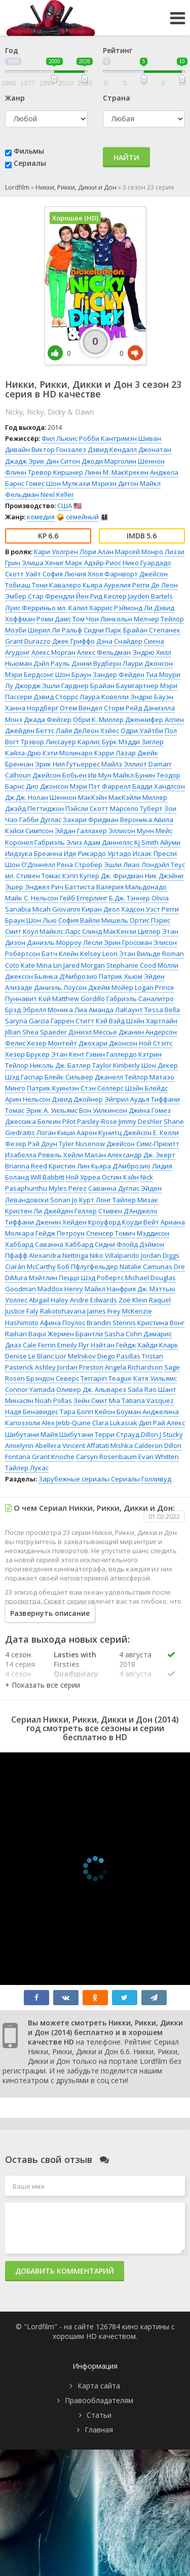  What do you see at coordinates (91, 1389) in the screenshot?
I see `Оливер Дж. Альварез` at bounding box center [91, 1389].